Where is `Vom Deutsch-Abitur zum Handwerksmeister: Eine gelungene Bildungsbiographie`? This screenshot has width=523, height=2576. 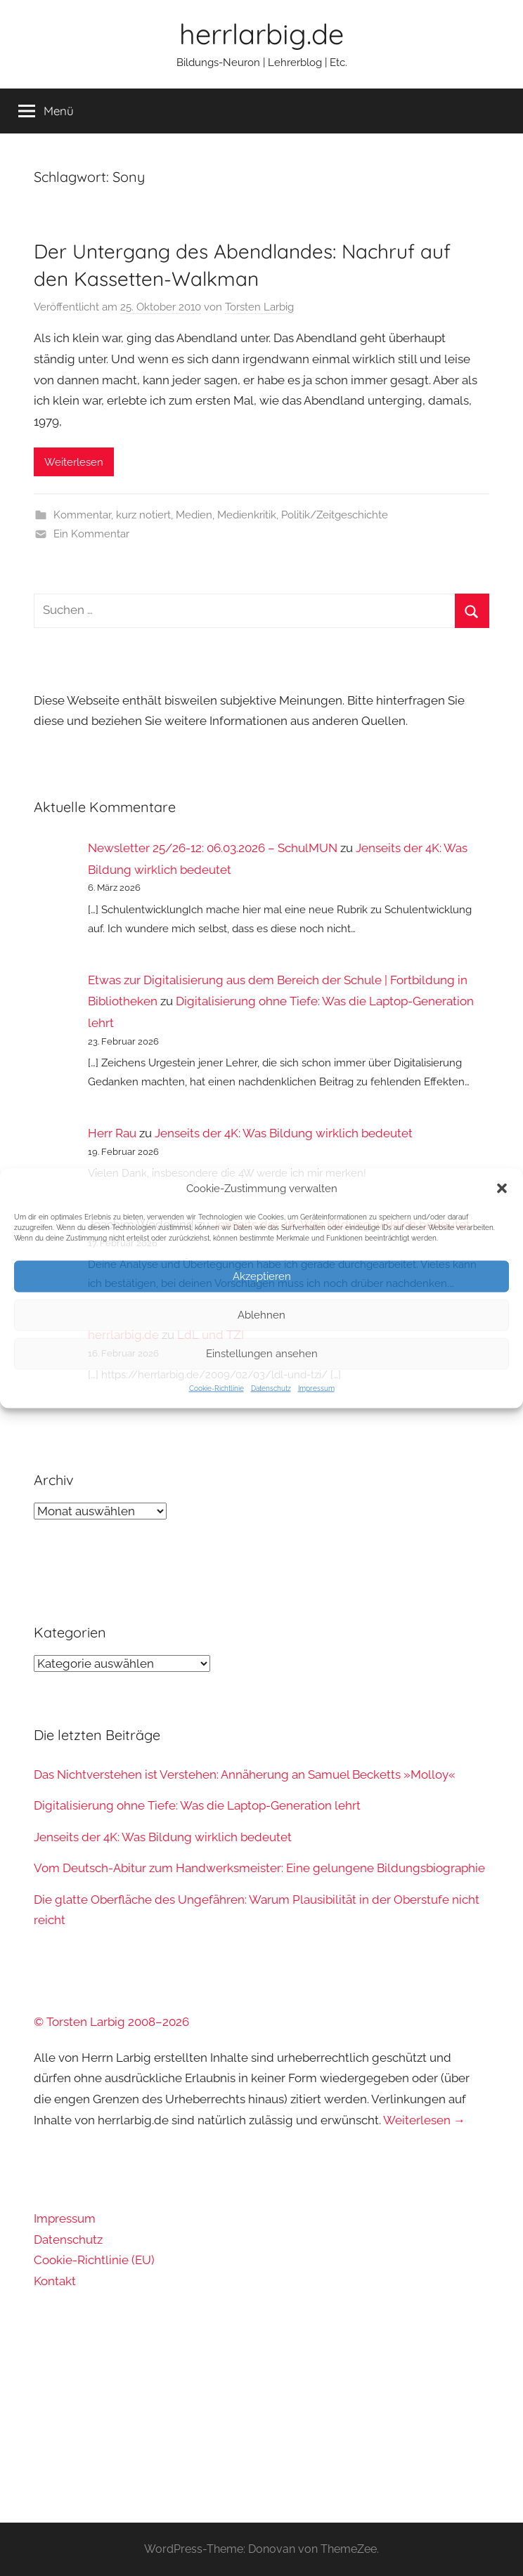 Vom Deutsch-Abitur zum Handwerksmeister: Eine gelungene Bildungsbiographie is located at coordinates (259, 1868).